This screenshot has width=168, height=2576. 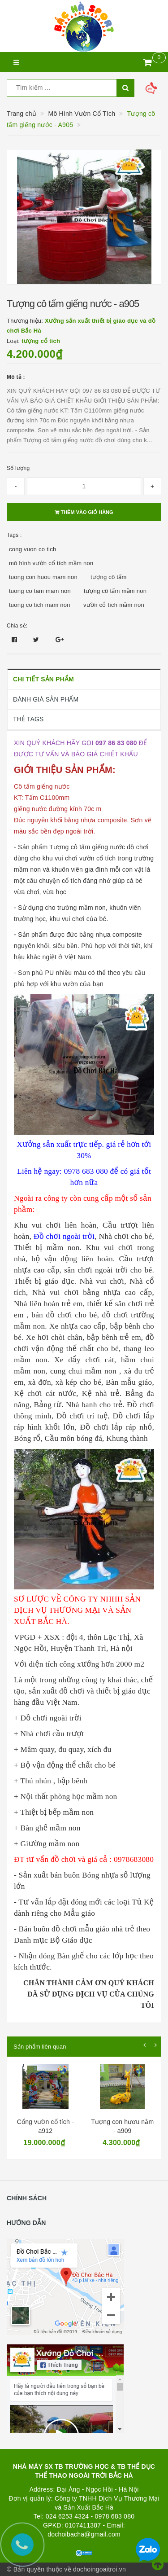 I want to click on Số lượng, so click(x=18, y=468).